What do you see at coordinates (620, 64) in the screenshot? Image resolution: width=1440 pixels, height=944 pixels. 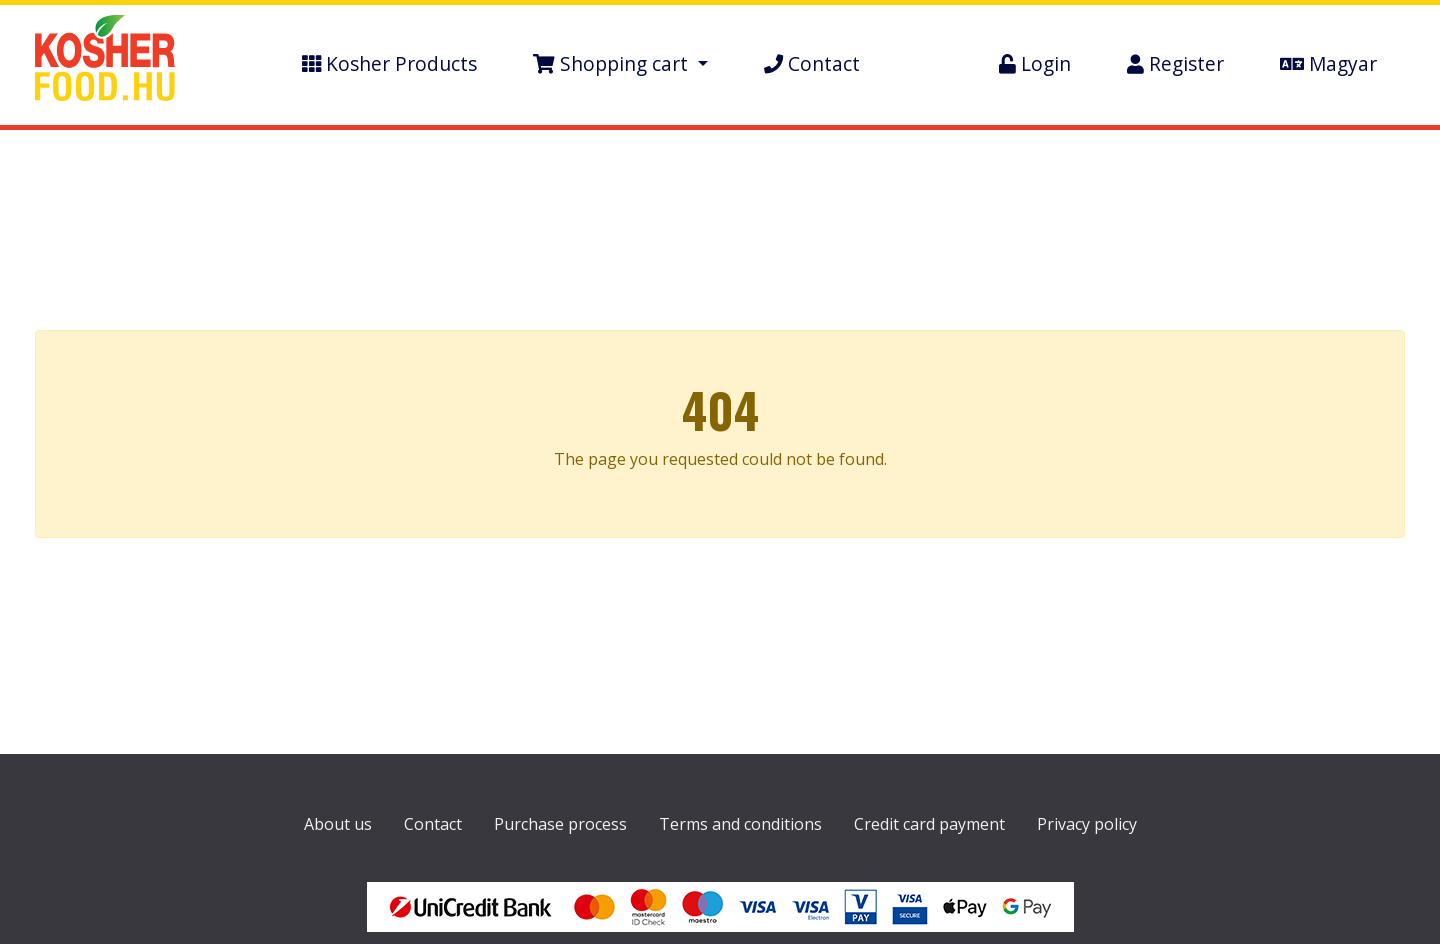 I see `[button]` at bounding box center [620, 64].